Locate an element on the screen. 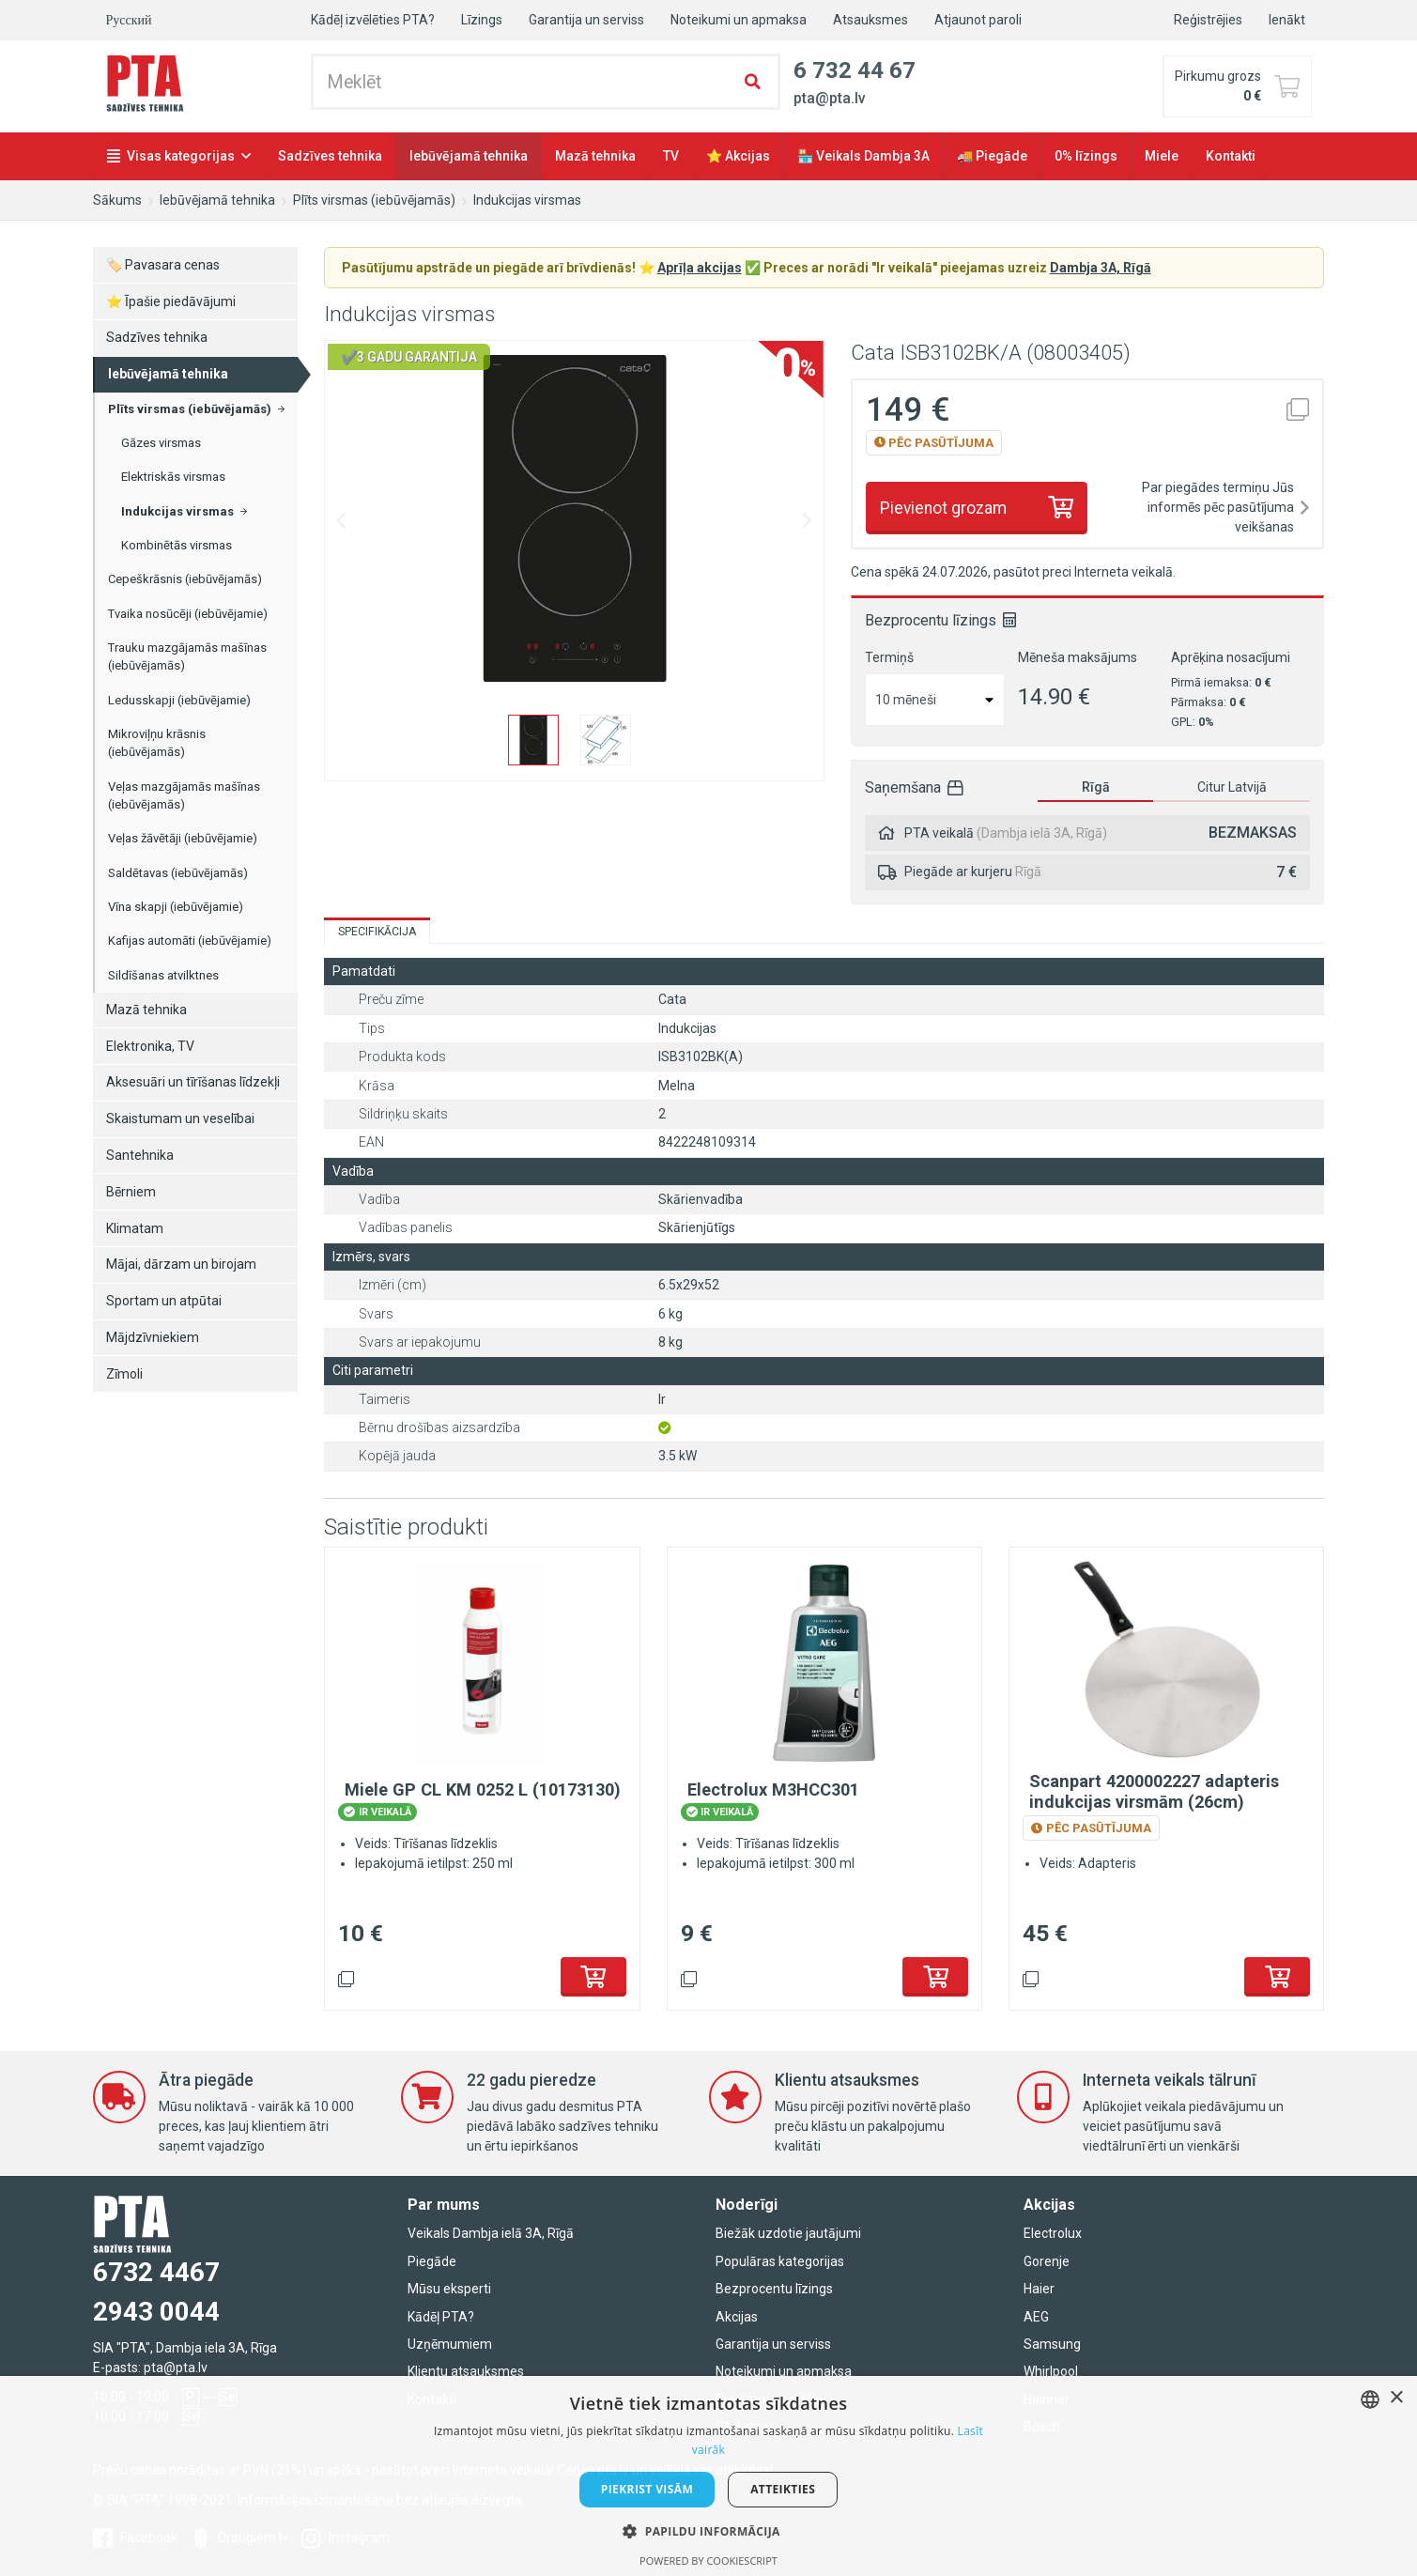 This screenshot has width=1417, height=2576. AEG is located at coordinates (1036, 2316).